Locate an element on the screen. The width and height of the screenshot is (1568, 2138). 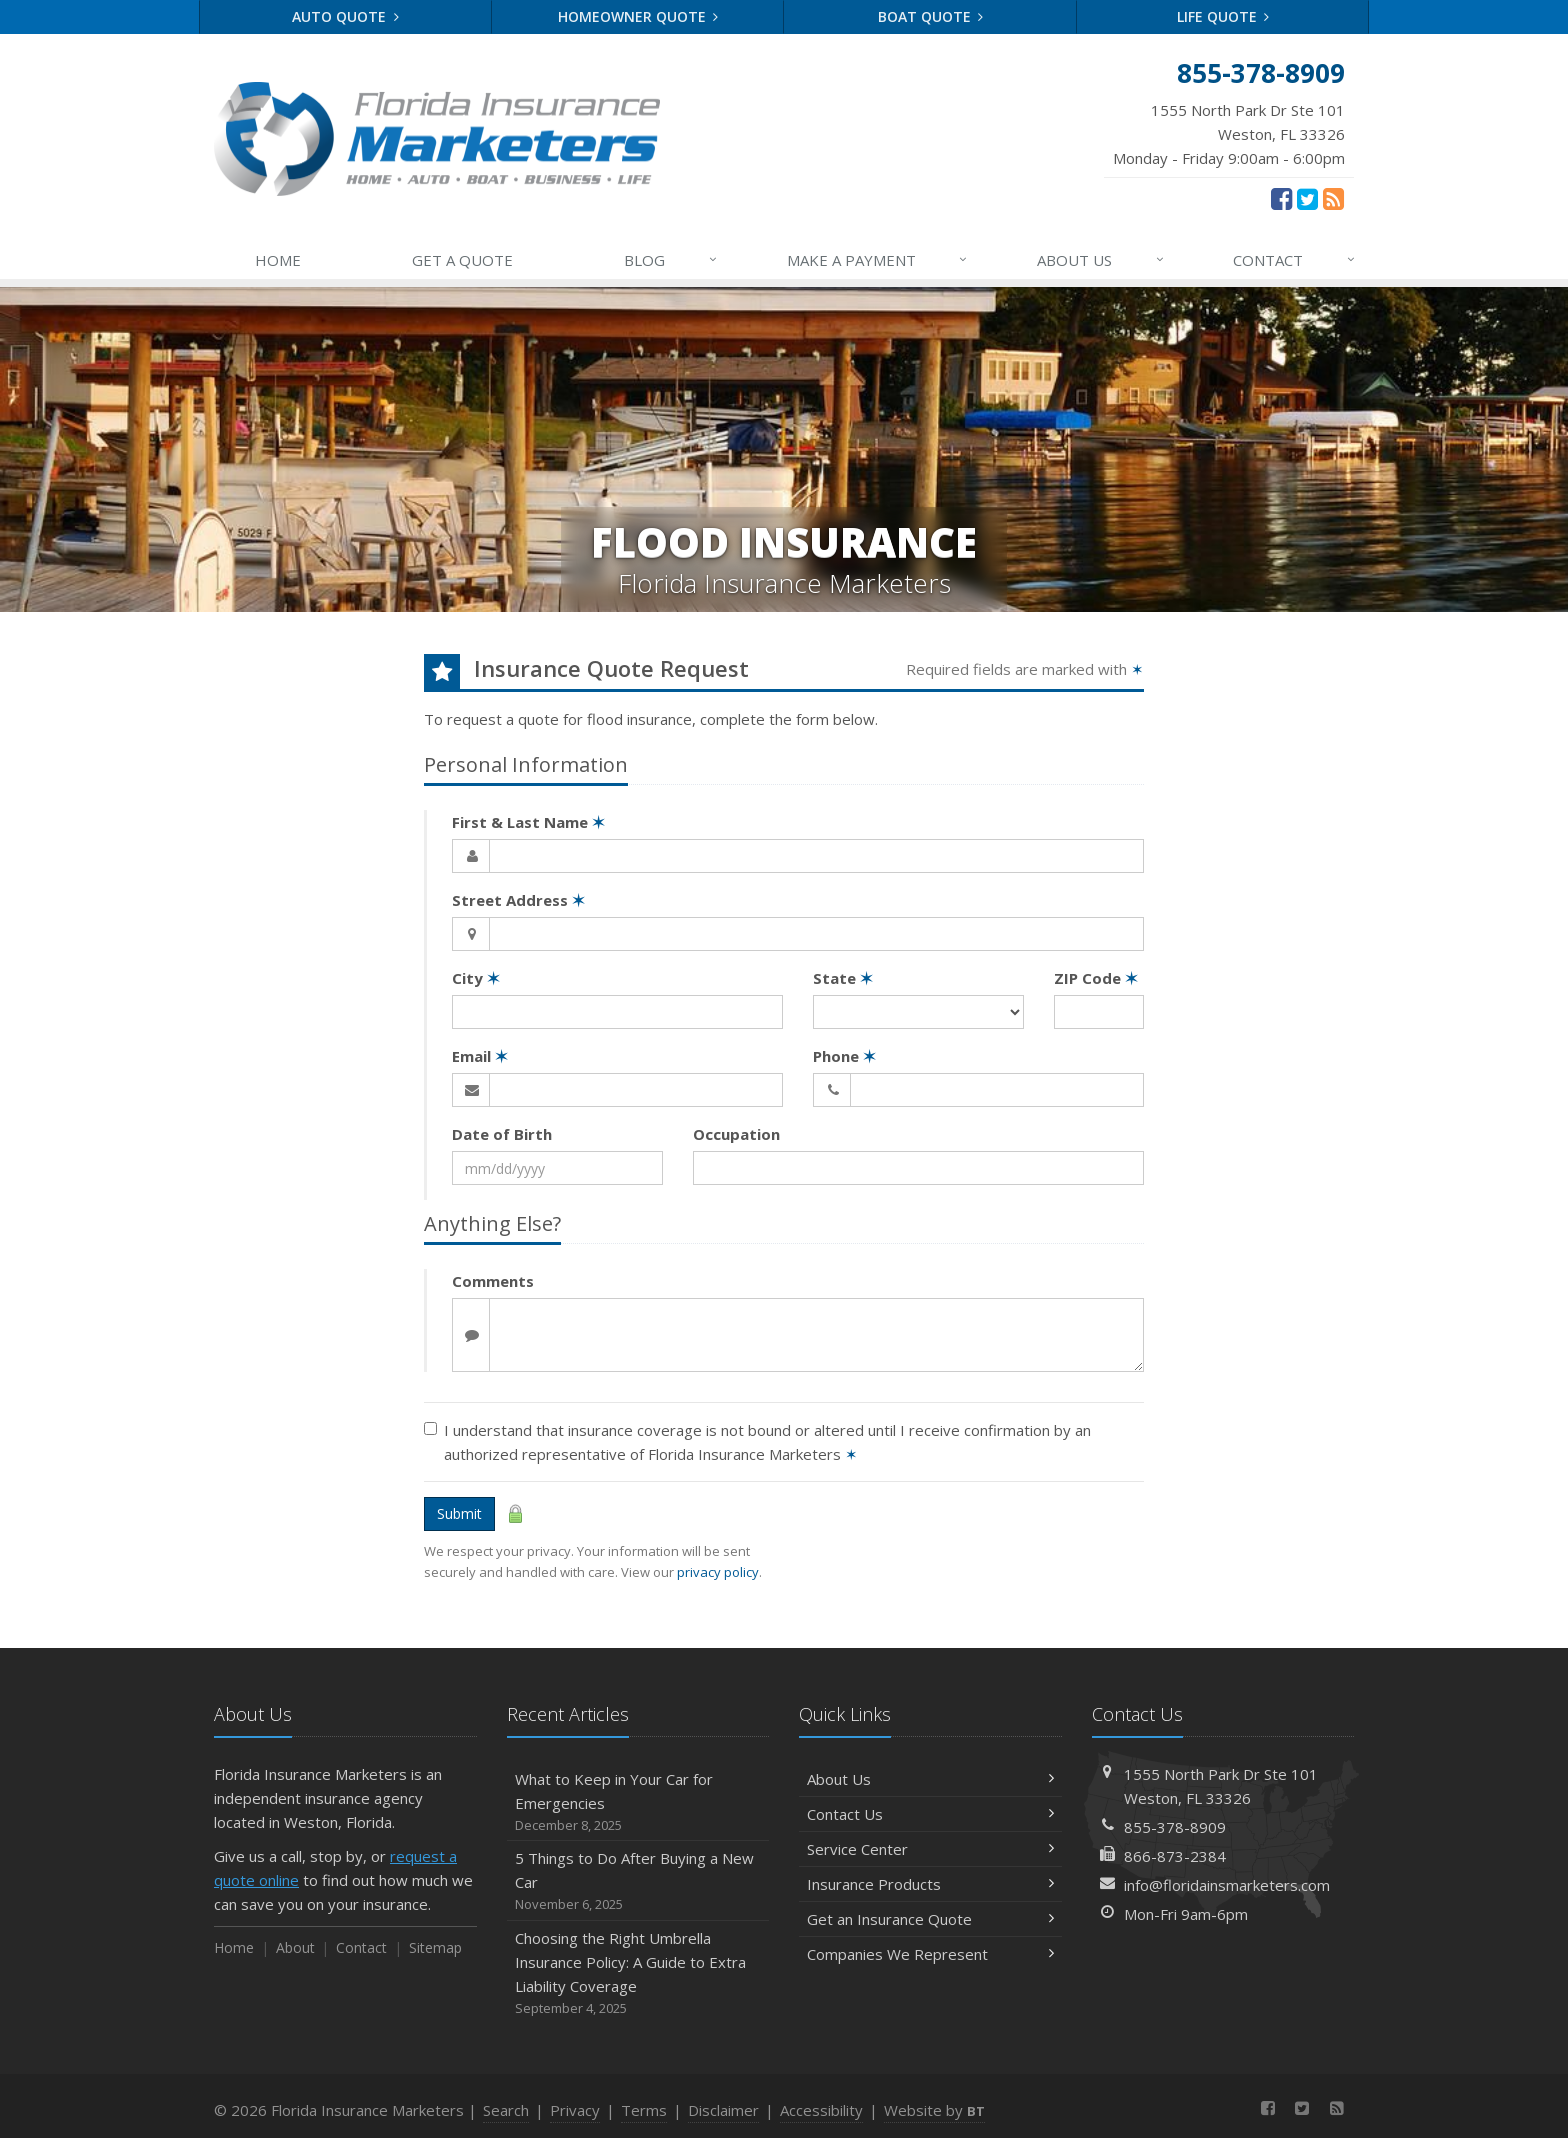
Contact Us is located at coordinates (930, 1814).